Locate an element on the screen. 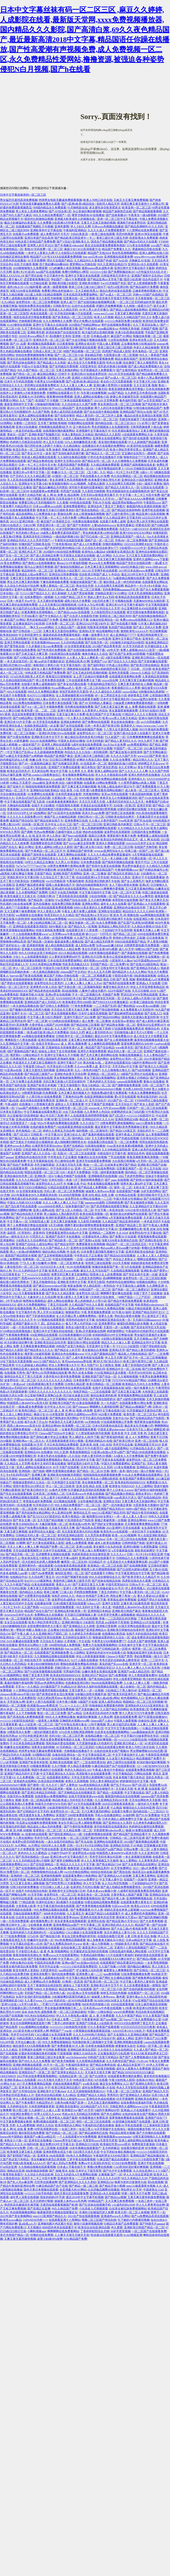 The width and height of the screenshot is (170, 2576). 视频一区欧美性爱 is located at coordinates (21, 1459).